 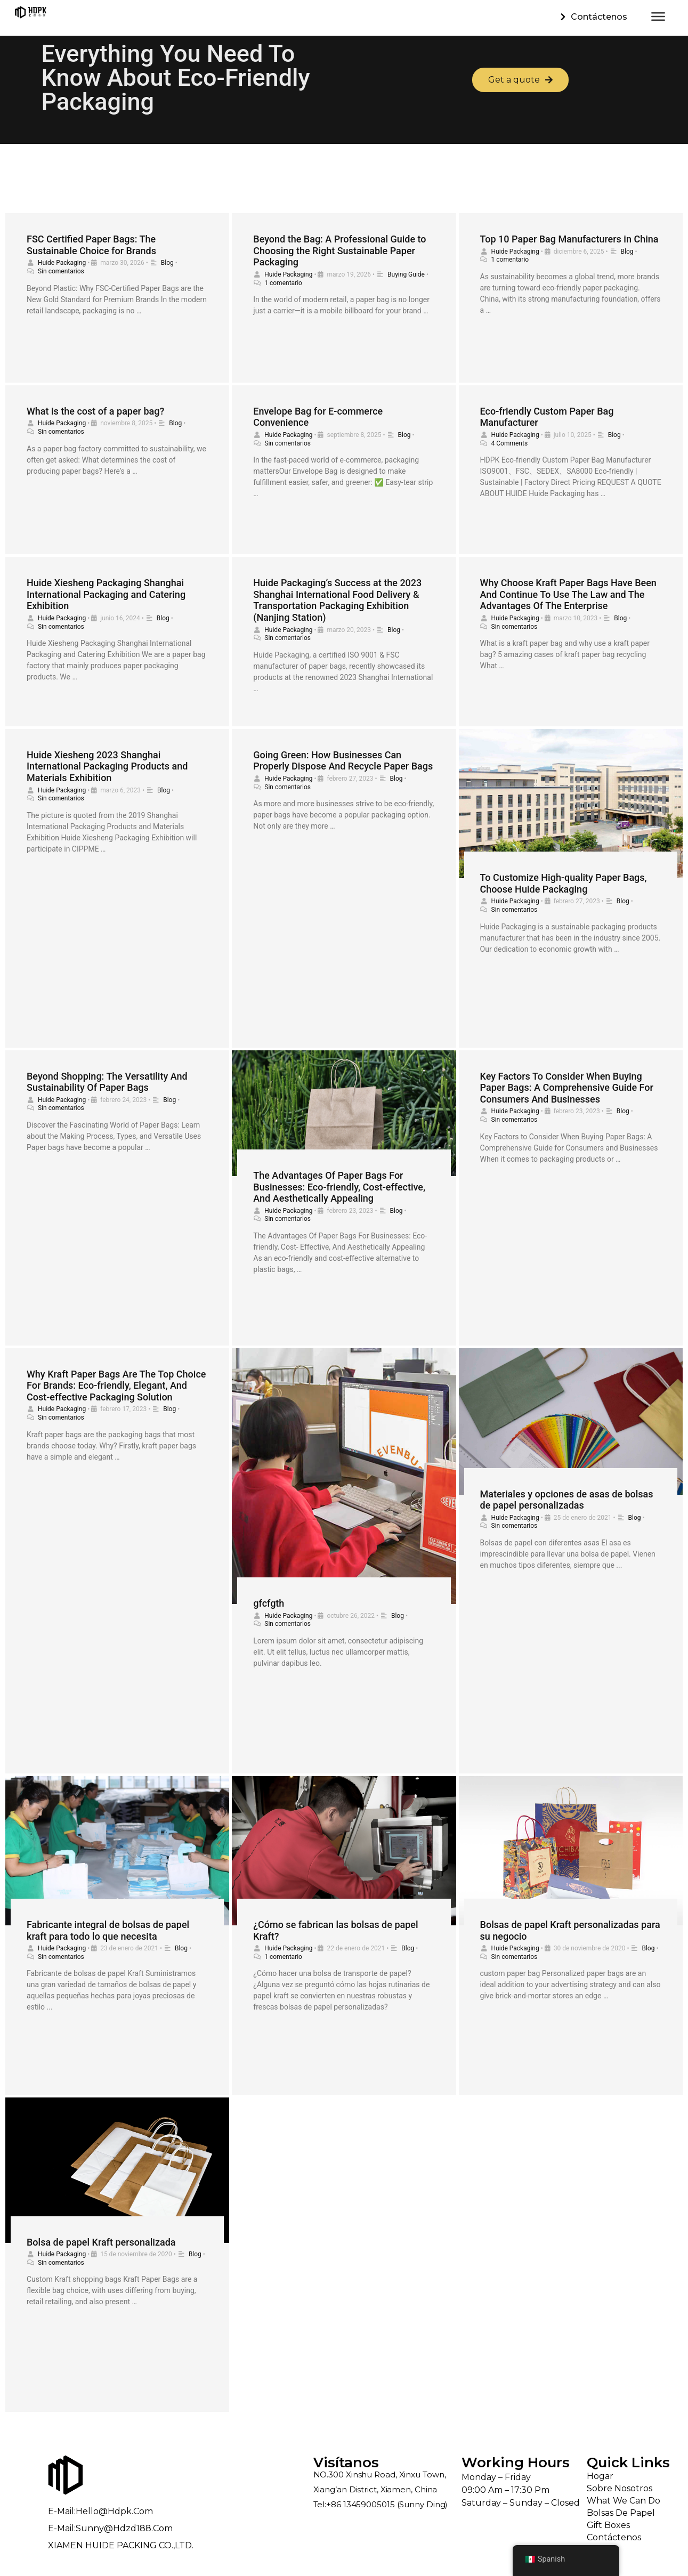 What do you see at coordinates (608, 2525) in the screenshot?
I see `Gift Boxes` at bounding box center [608, 2525].